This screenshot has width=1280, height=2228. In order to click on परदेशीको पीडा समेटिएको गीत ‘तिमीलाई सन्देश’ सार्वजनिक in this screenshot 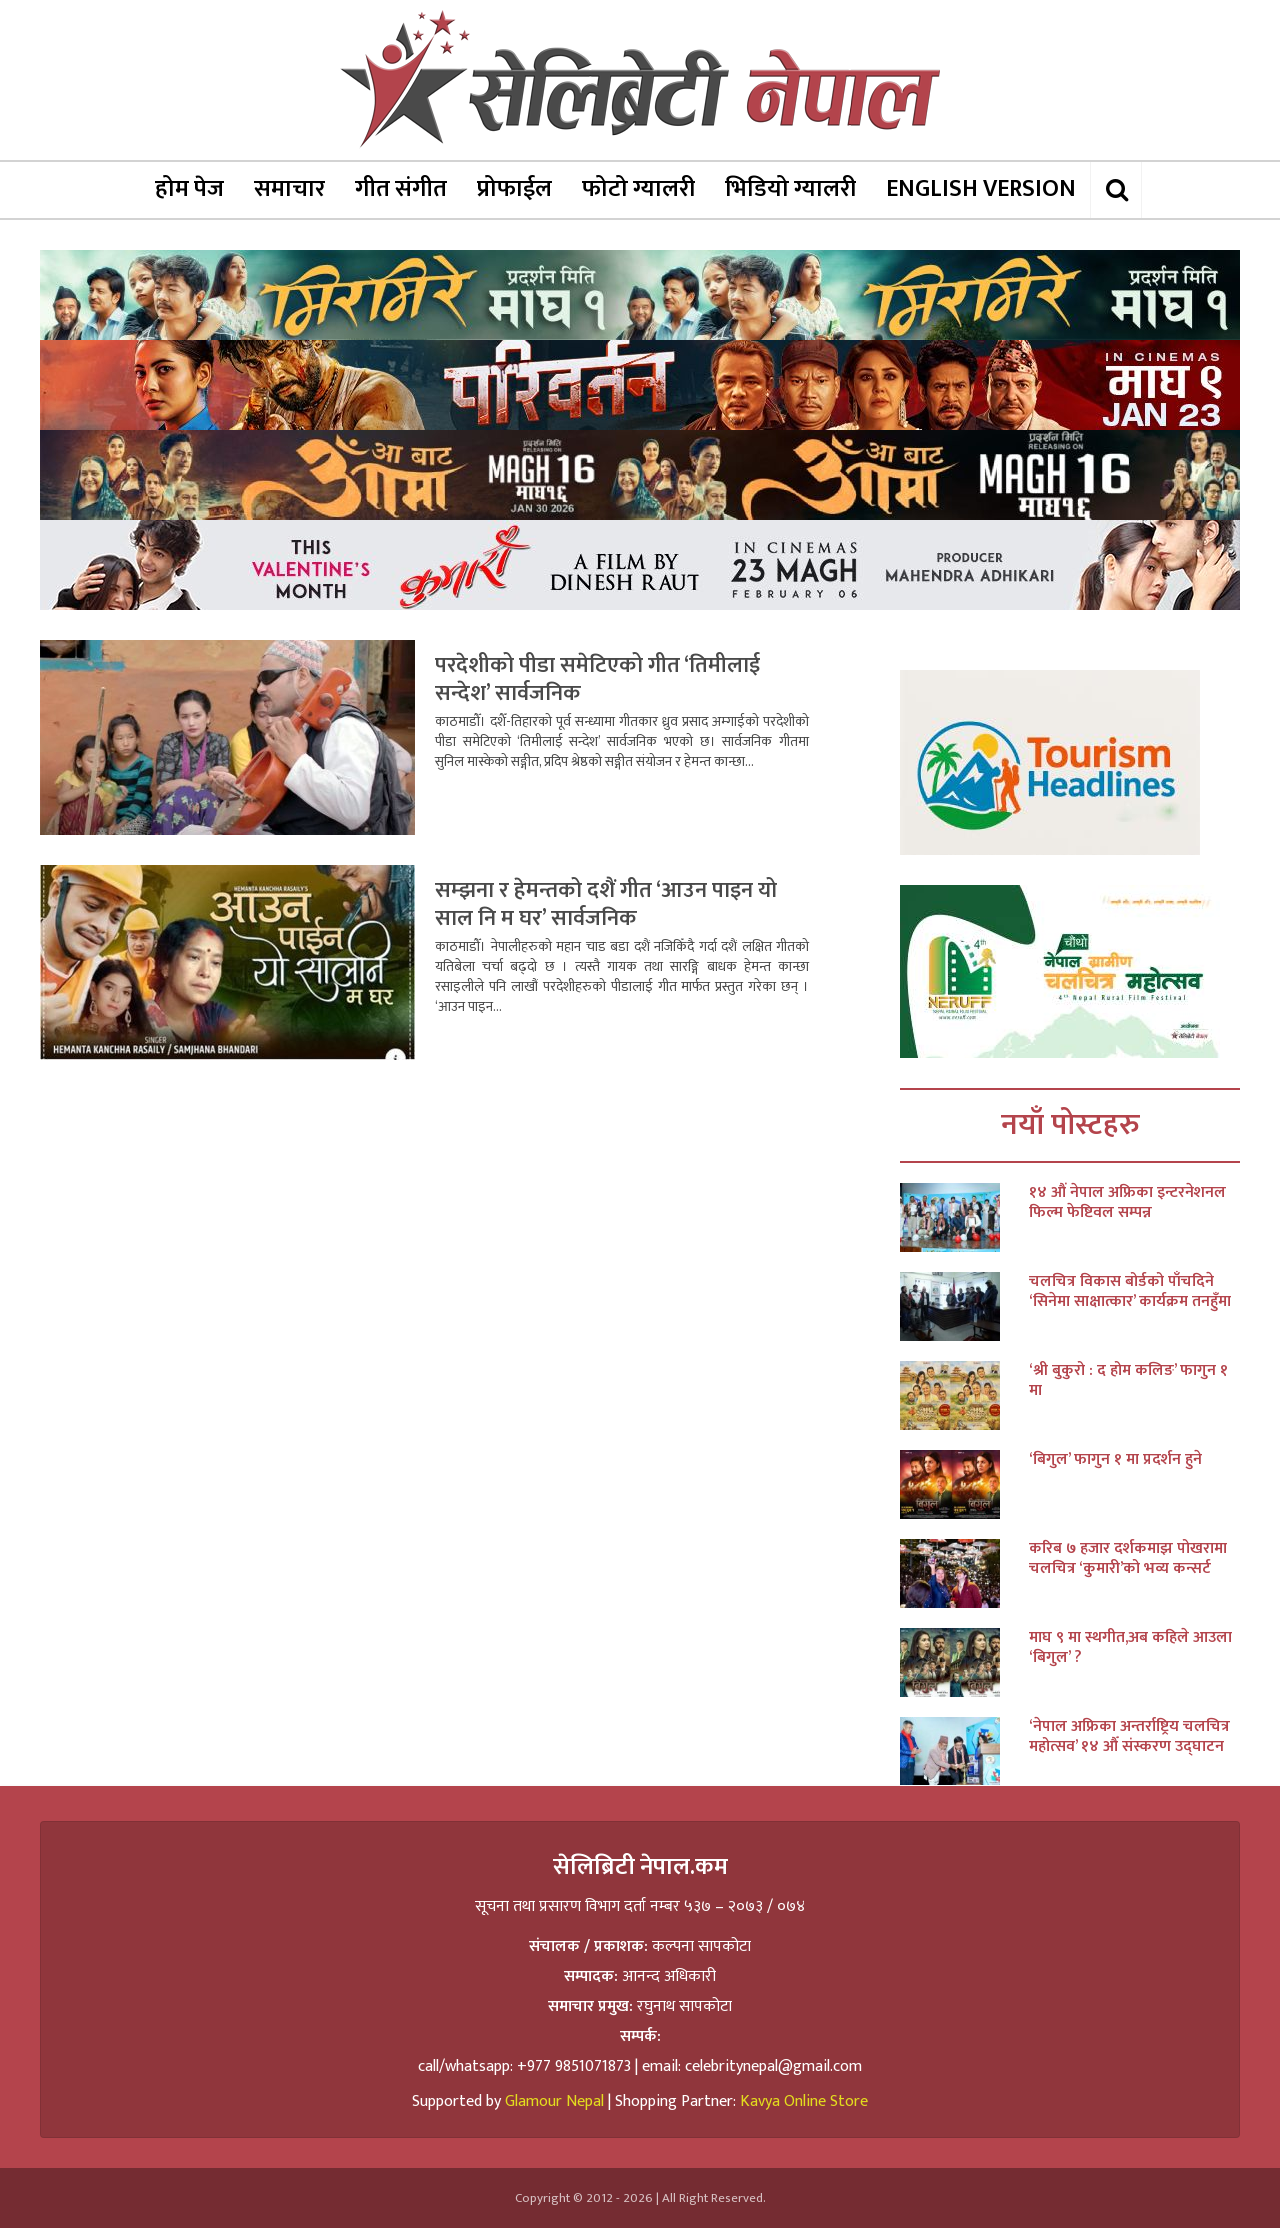, I will do `click(597, 679)`.